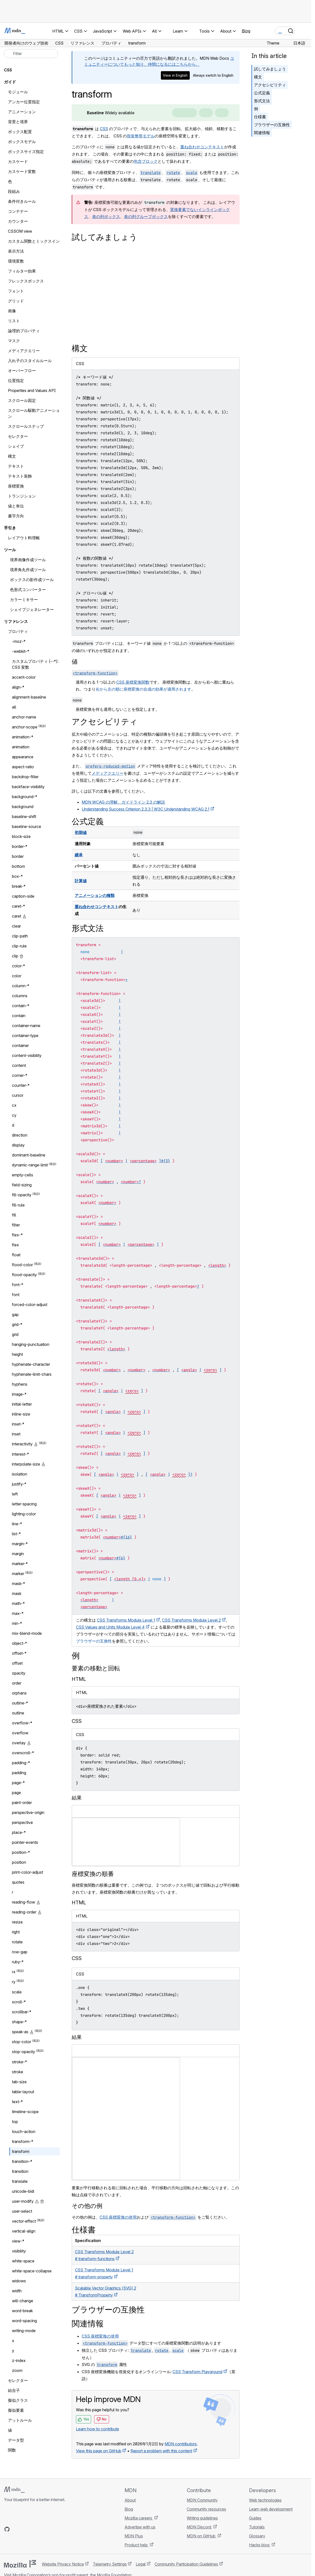  I want to click on will-change, so click(22, 2300).